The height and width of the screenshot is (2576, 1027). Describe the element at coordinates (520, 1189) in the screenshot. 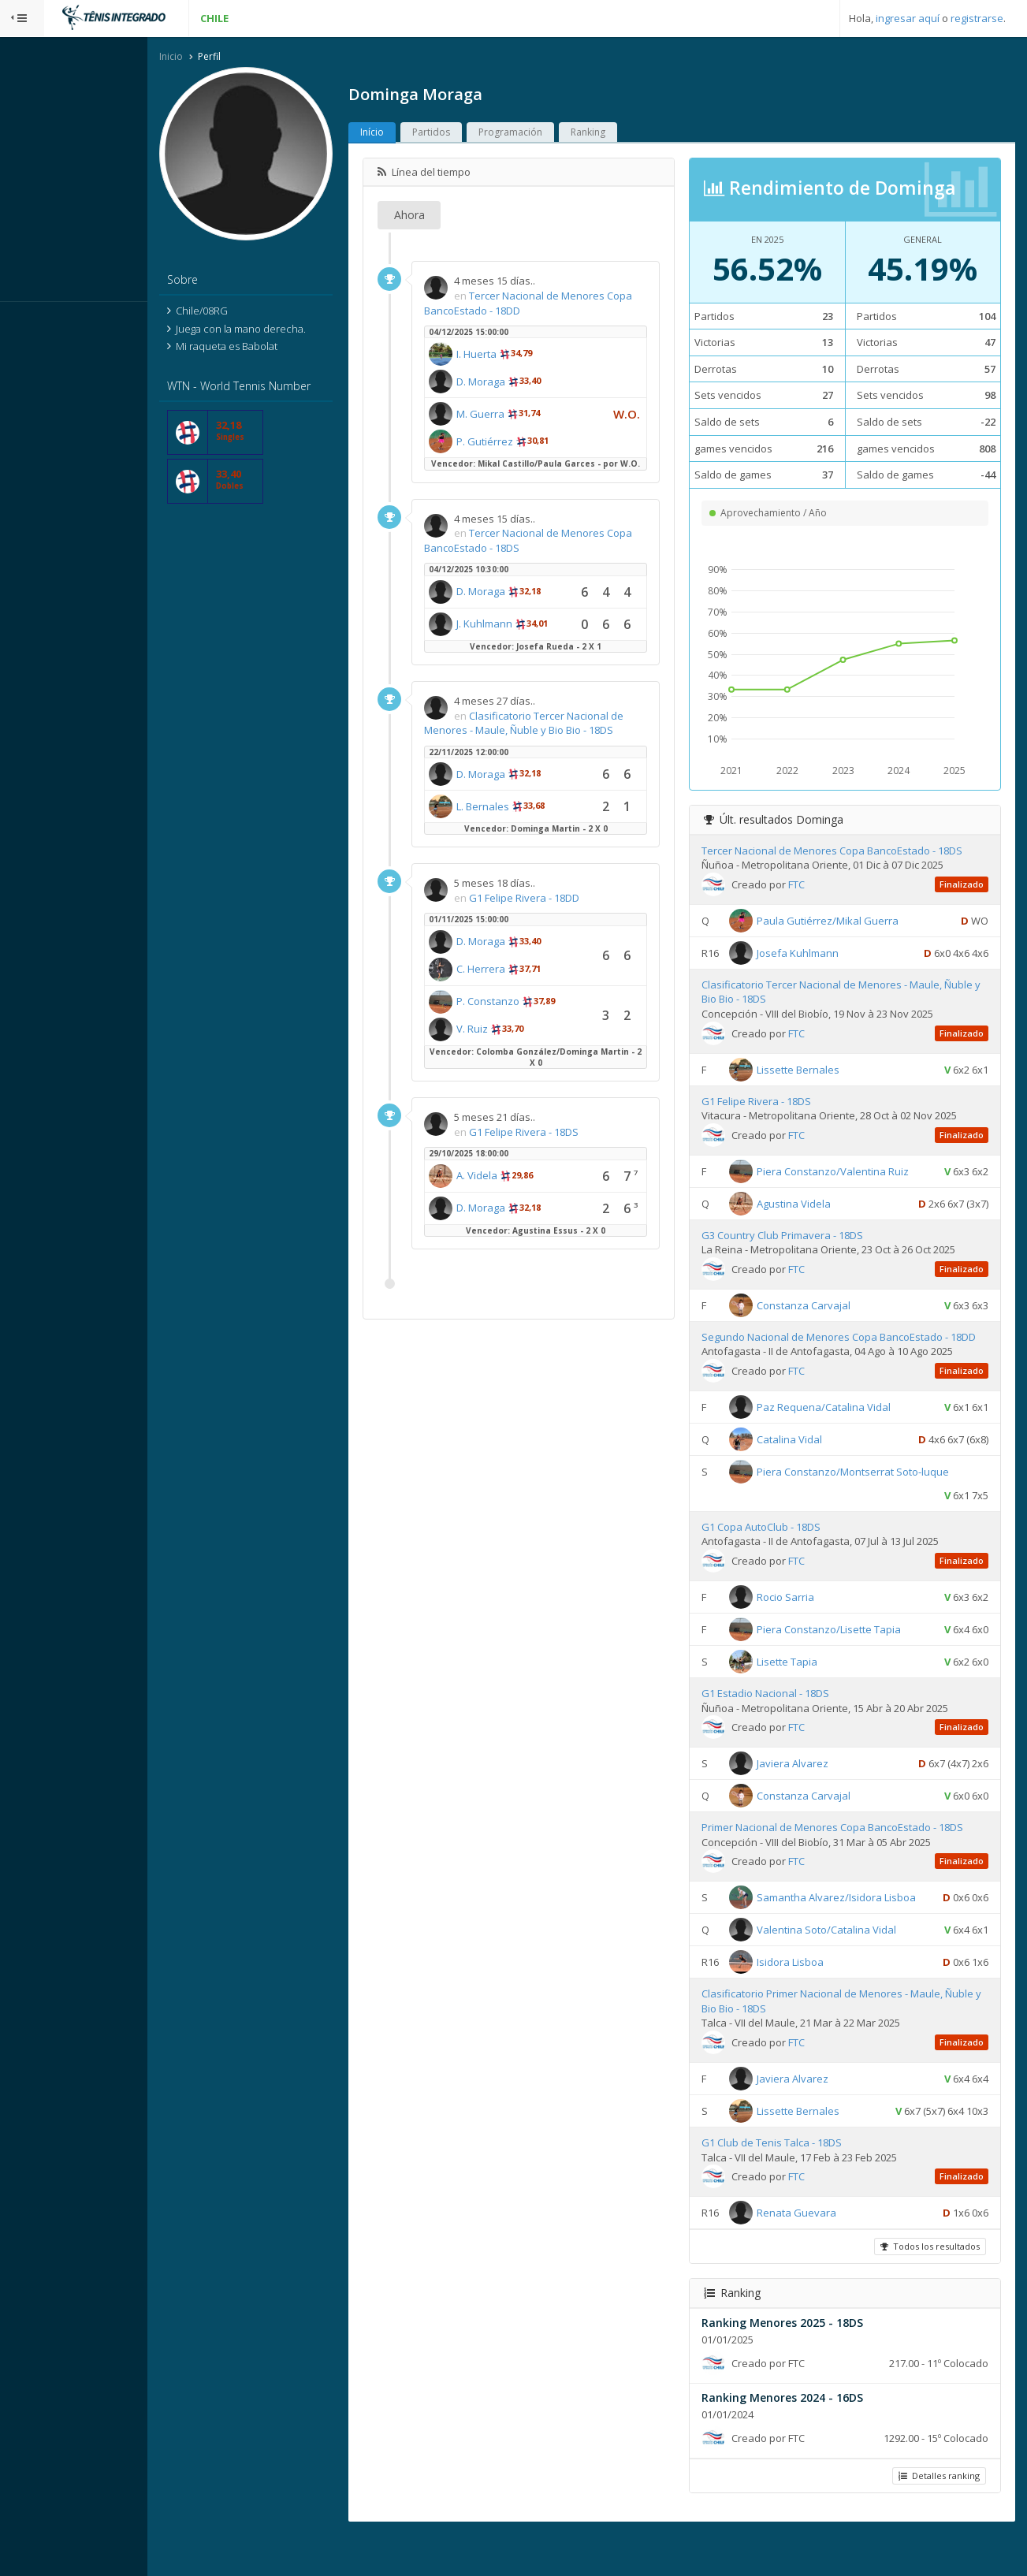

I see `A. Videla` at that location.